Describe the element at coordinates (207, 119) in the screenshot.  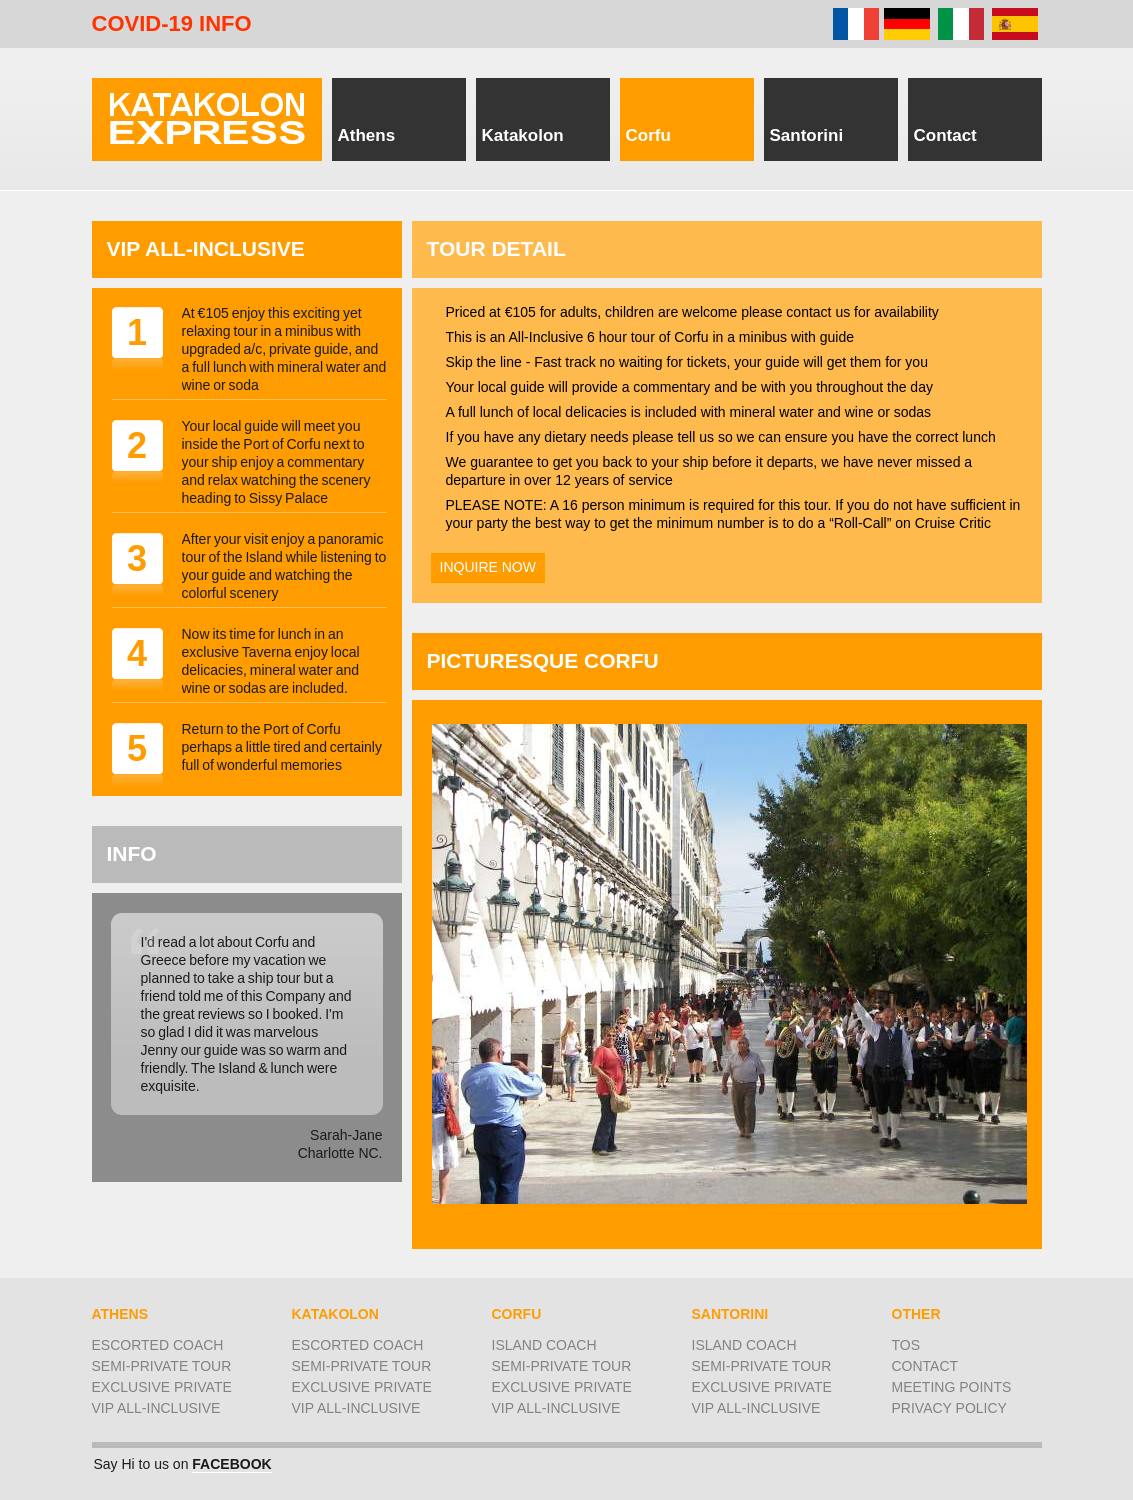
I see `Piraeus for Athens, Corfu, Katakolon for Olympia, & Santorini, tours` at that location.